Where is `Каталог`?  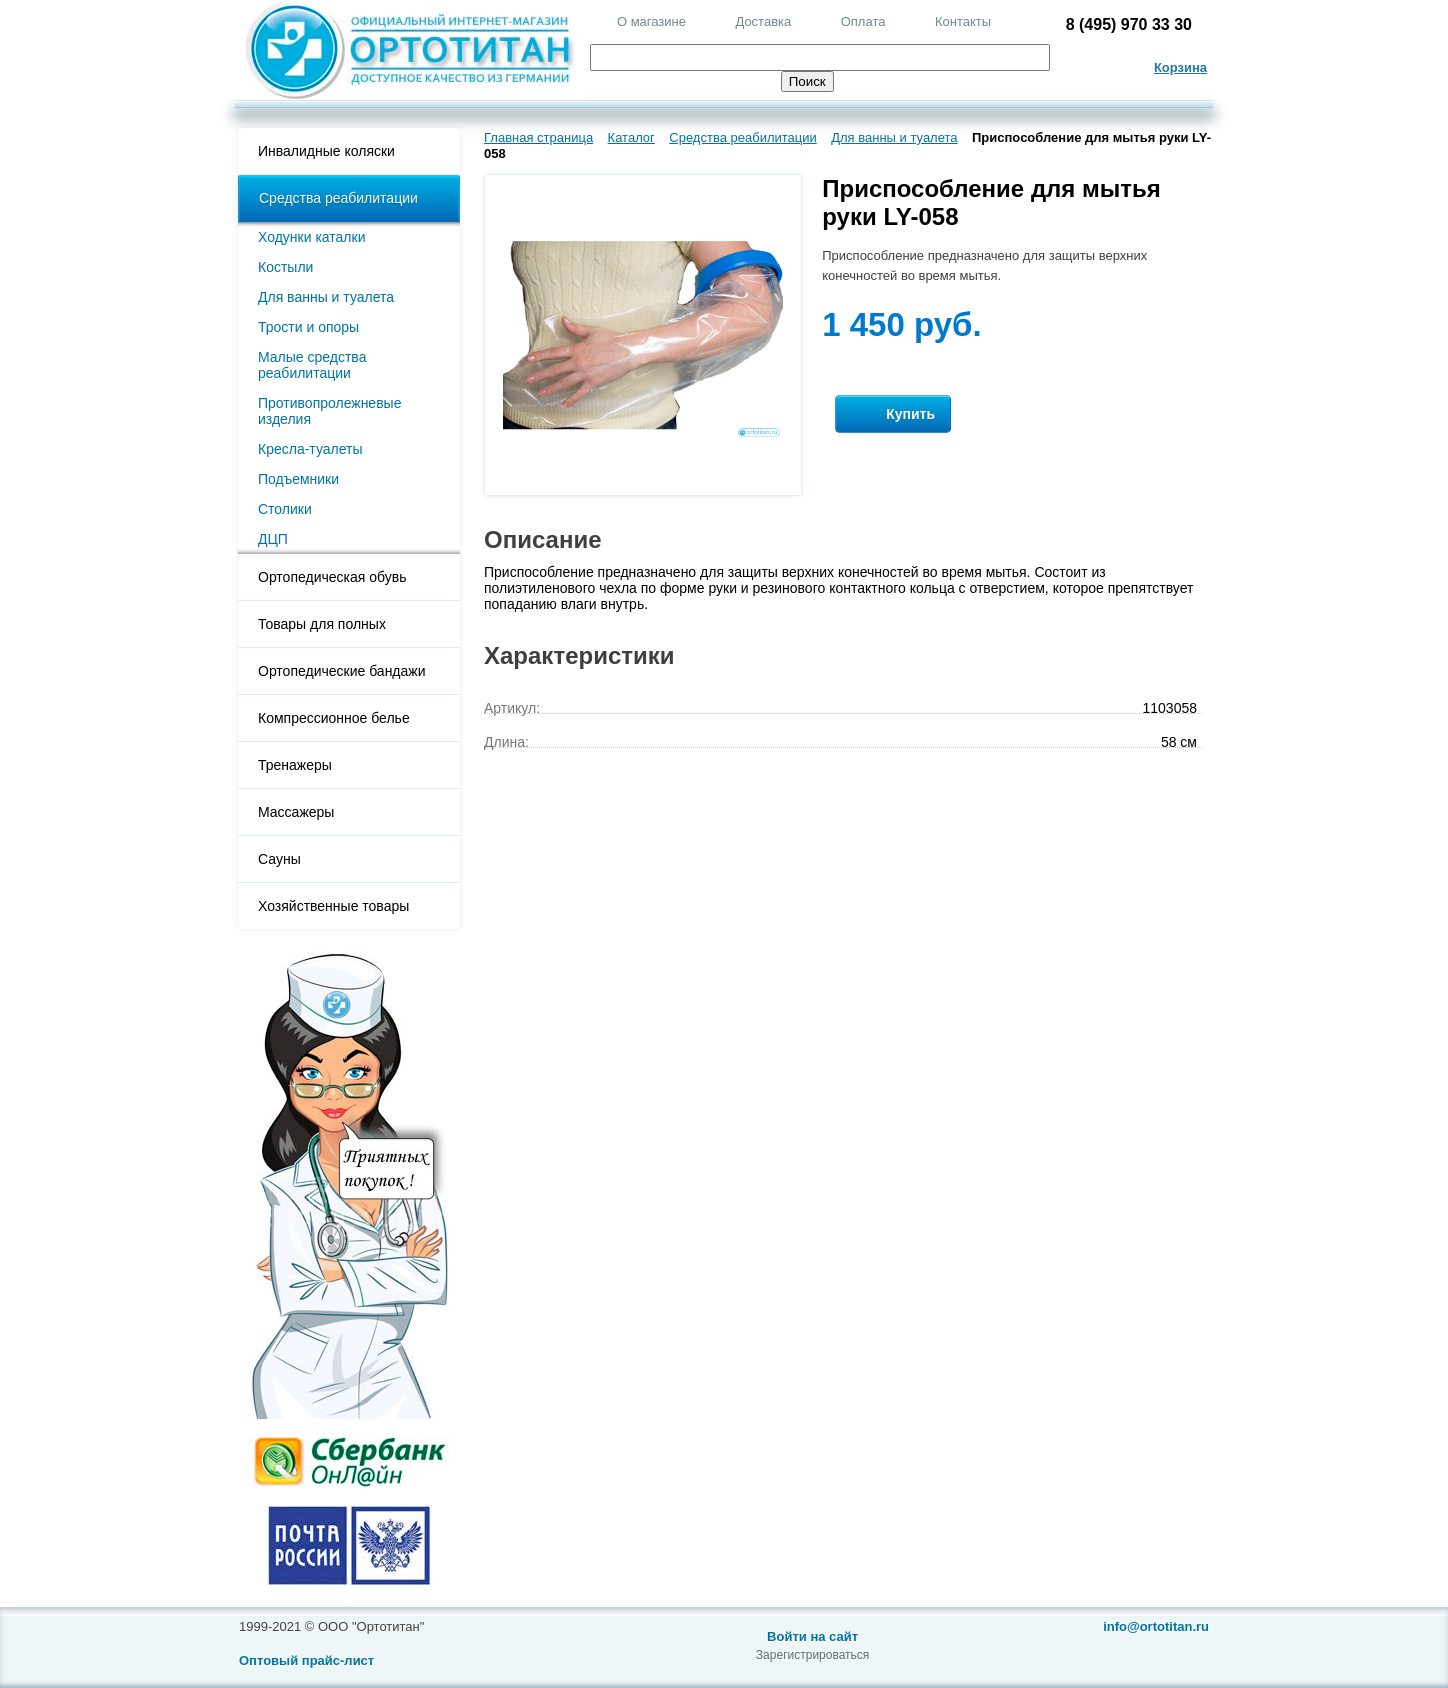 Каталог is located at coordinates (631, 137).